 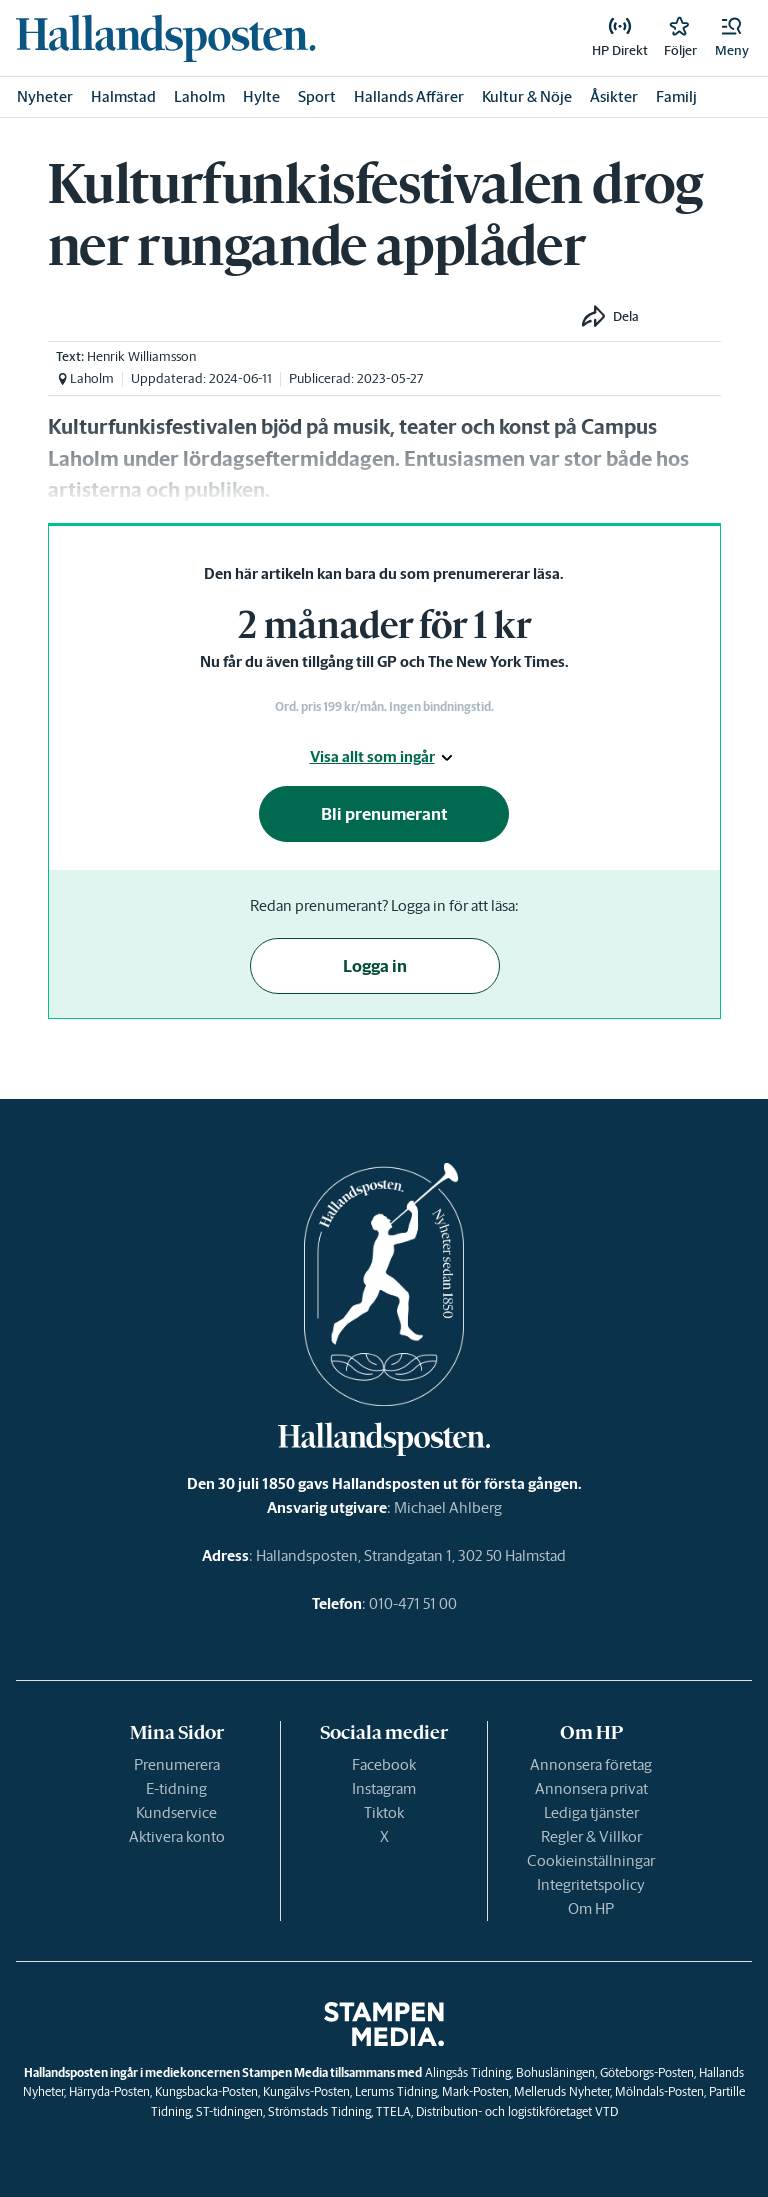 What do you see at coordinates (732, 38) in the screenshot?
I see `[button]` at bounding box center [732, 38].